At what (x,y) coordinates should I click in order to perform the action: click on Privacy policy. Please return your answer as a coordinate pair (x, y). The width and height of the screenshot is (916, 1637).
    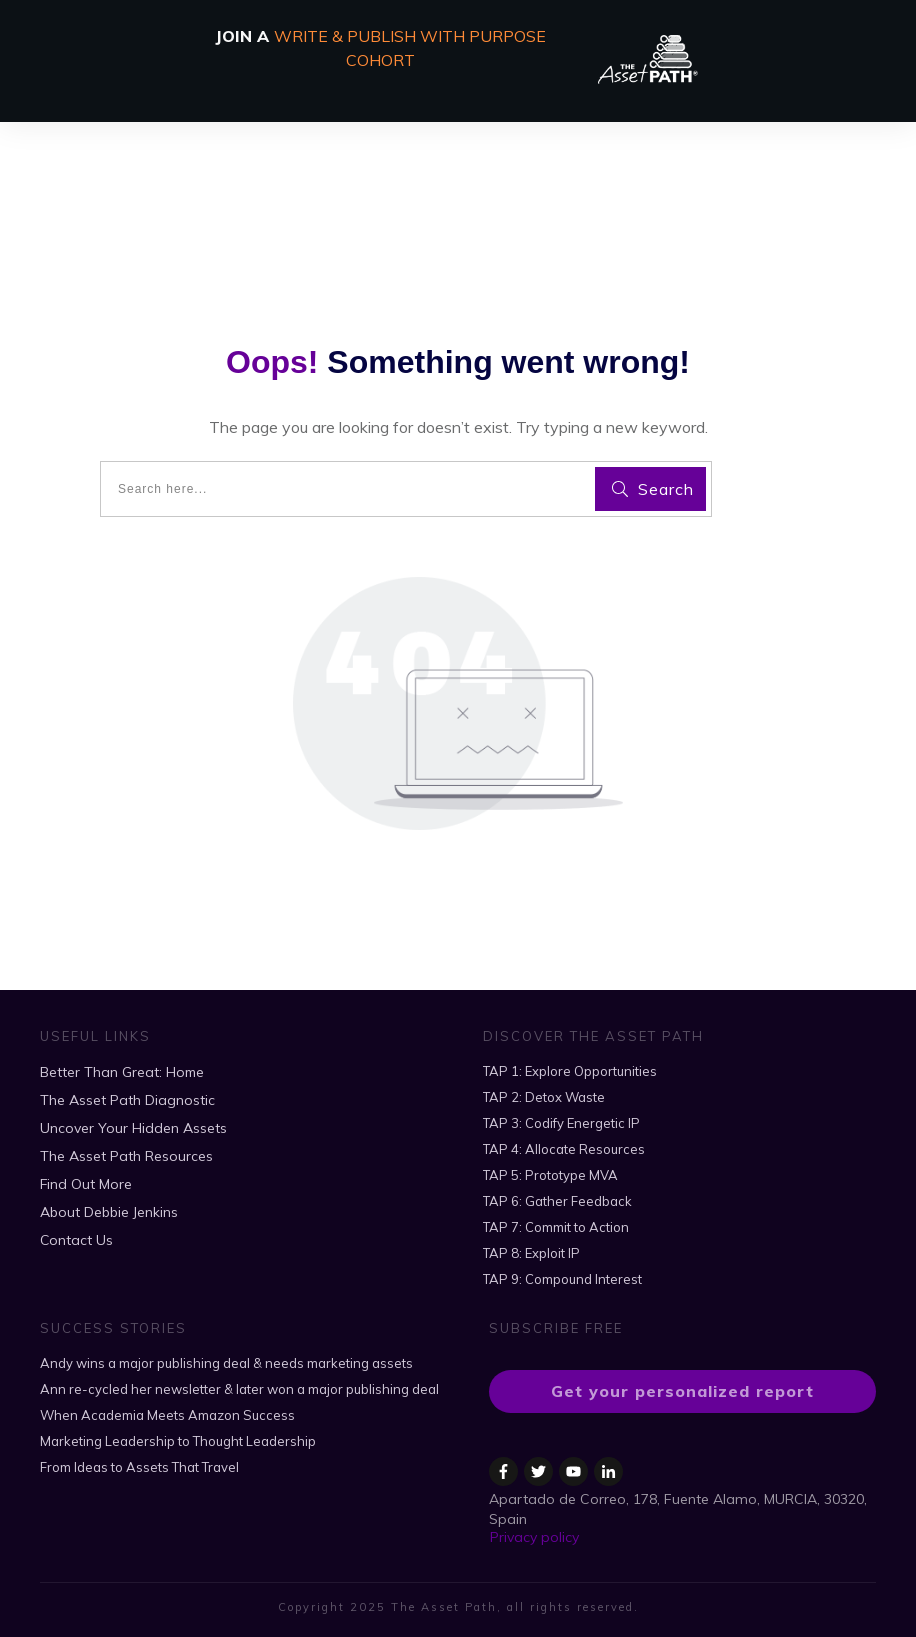
    Looking at the image, I should click on (534, 1537).